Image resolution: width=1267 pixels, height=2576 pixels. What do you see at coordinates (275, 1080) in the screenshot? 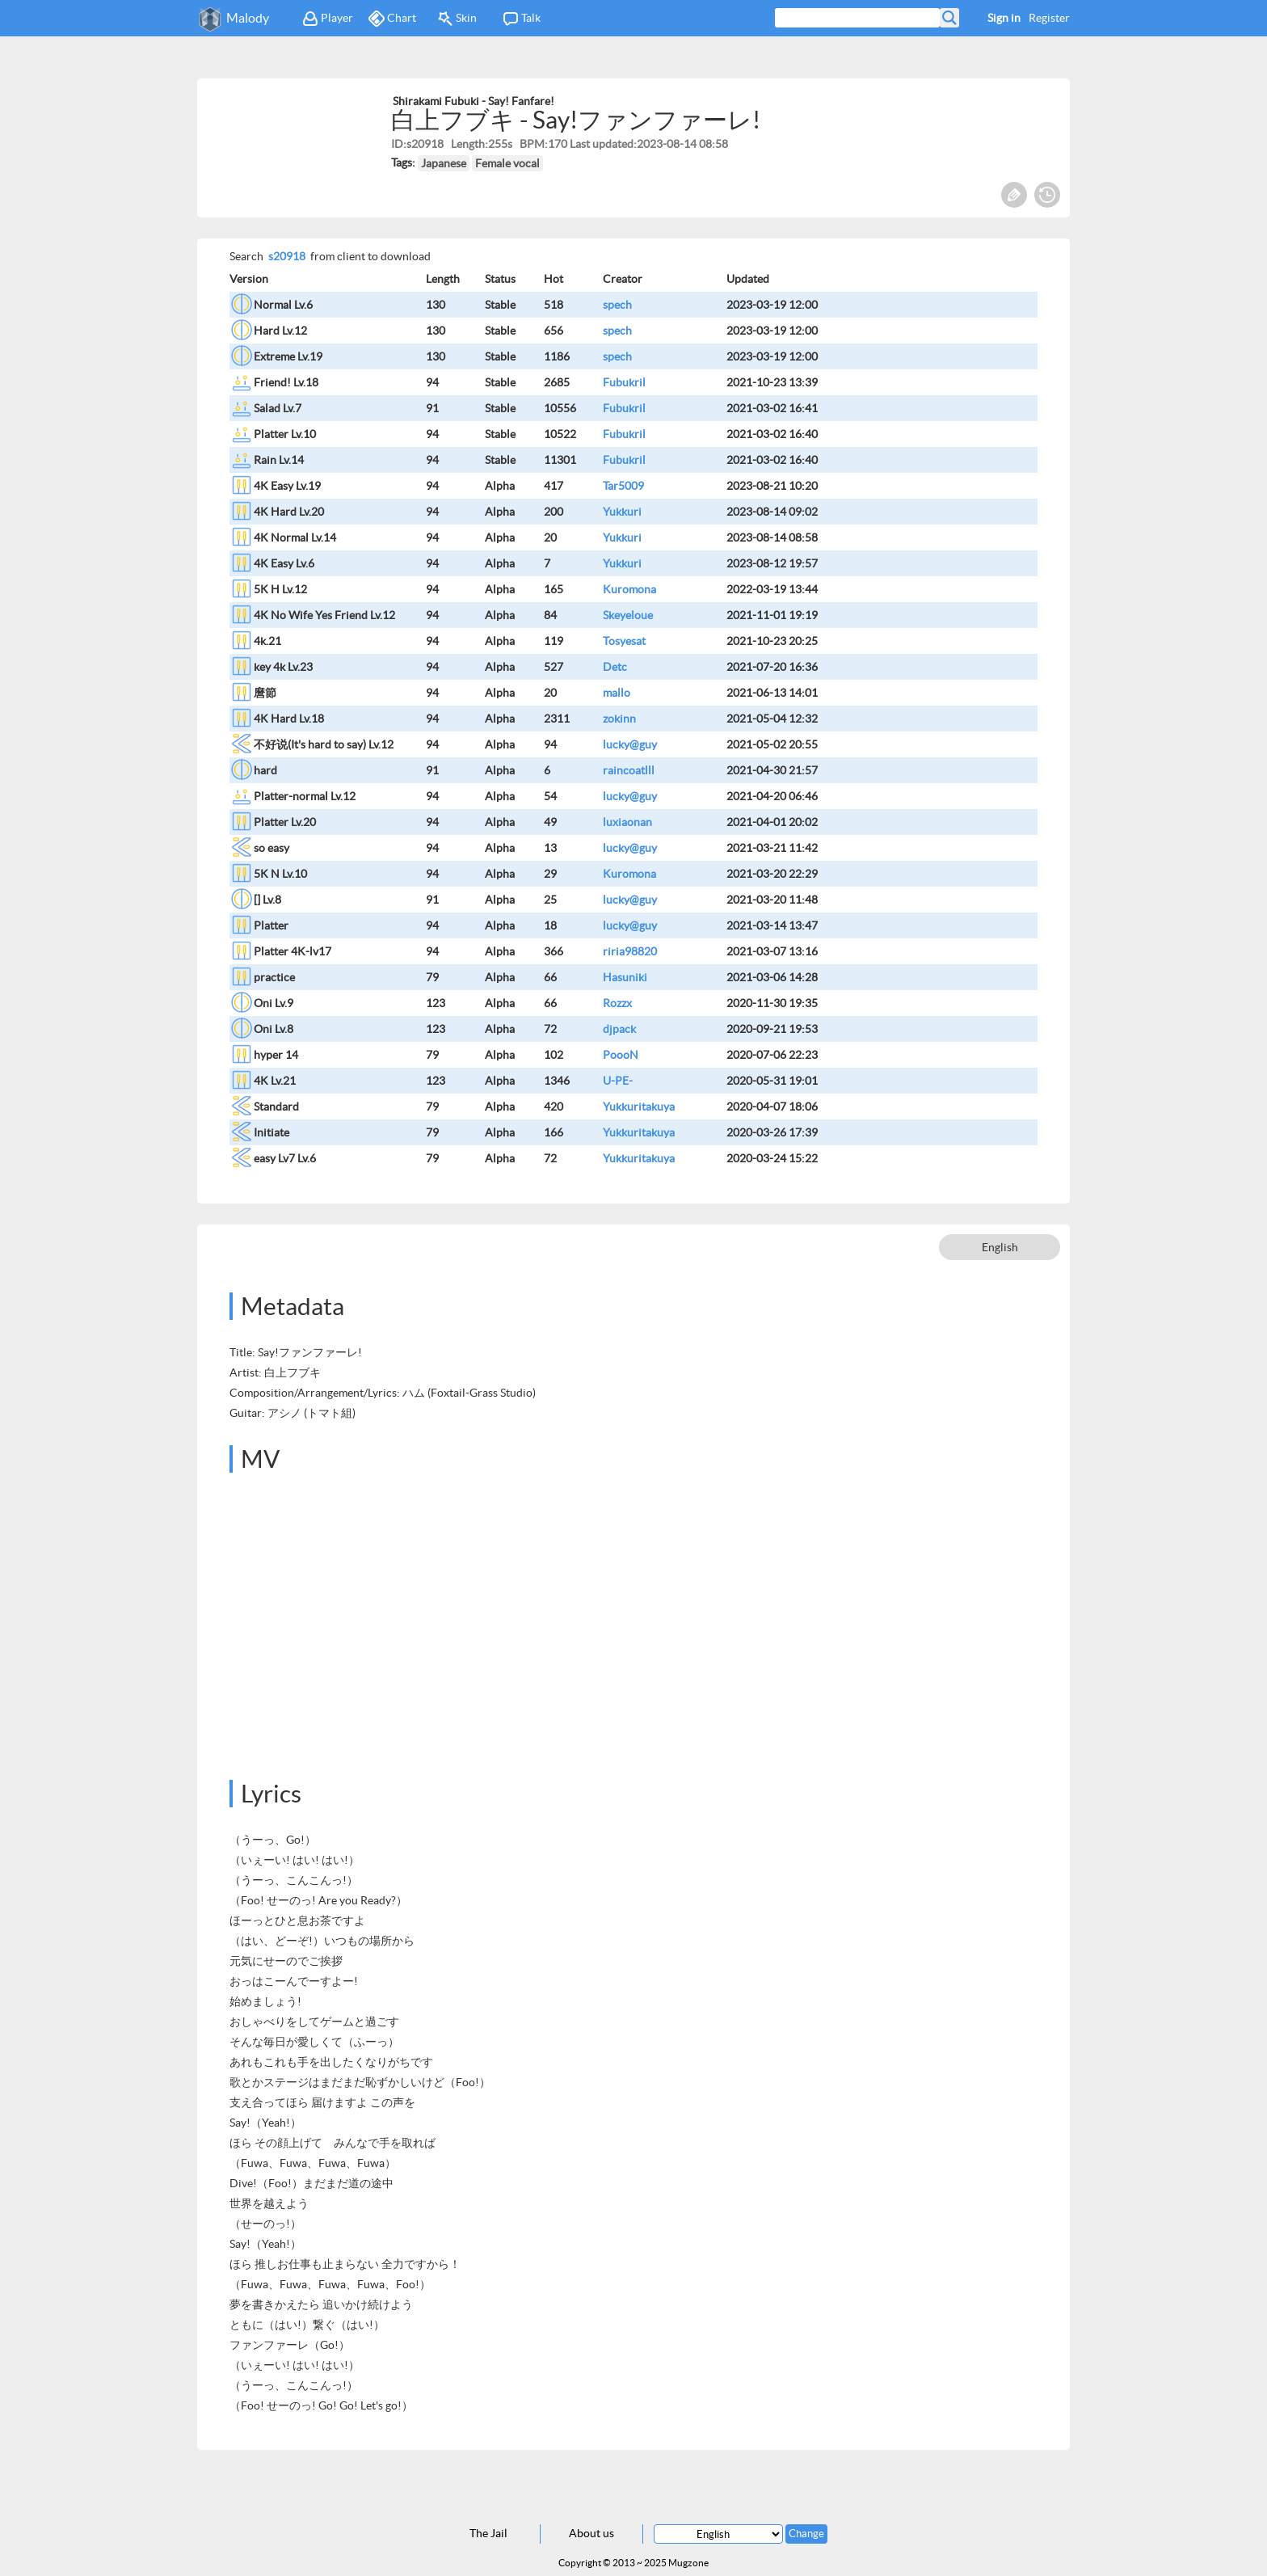
I see `4K Lv.21` at bounding box center [275, 1080].